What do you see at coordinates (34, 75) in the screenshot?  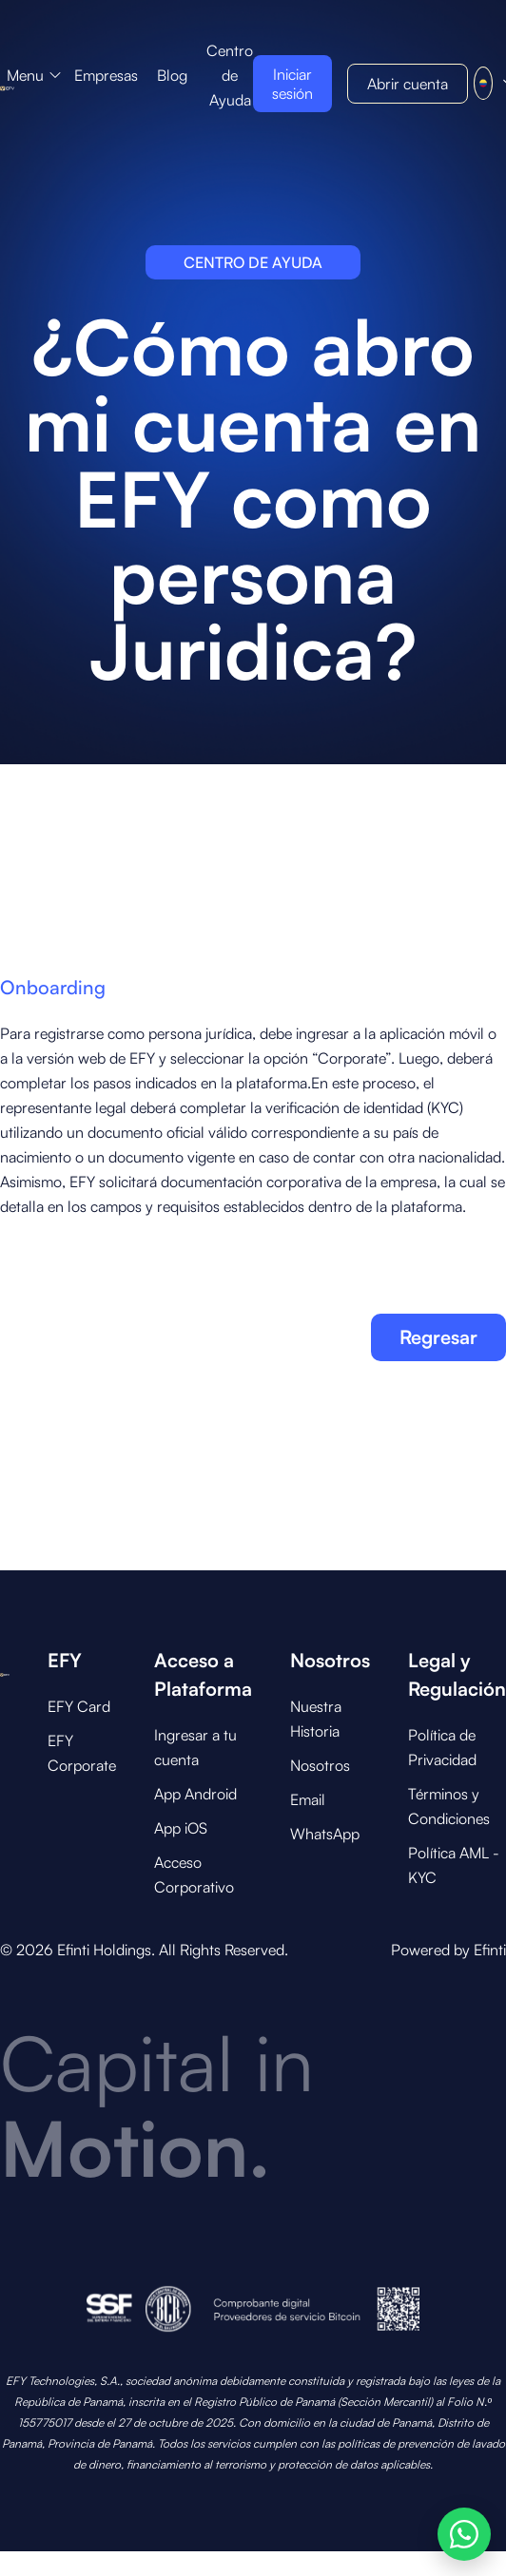 I see `[button]` at bounding box center [34, 75].